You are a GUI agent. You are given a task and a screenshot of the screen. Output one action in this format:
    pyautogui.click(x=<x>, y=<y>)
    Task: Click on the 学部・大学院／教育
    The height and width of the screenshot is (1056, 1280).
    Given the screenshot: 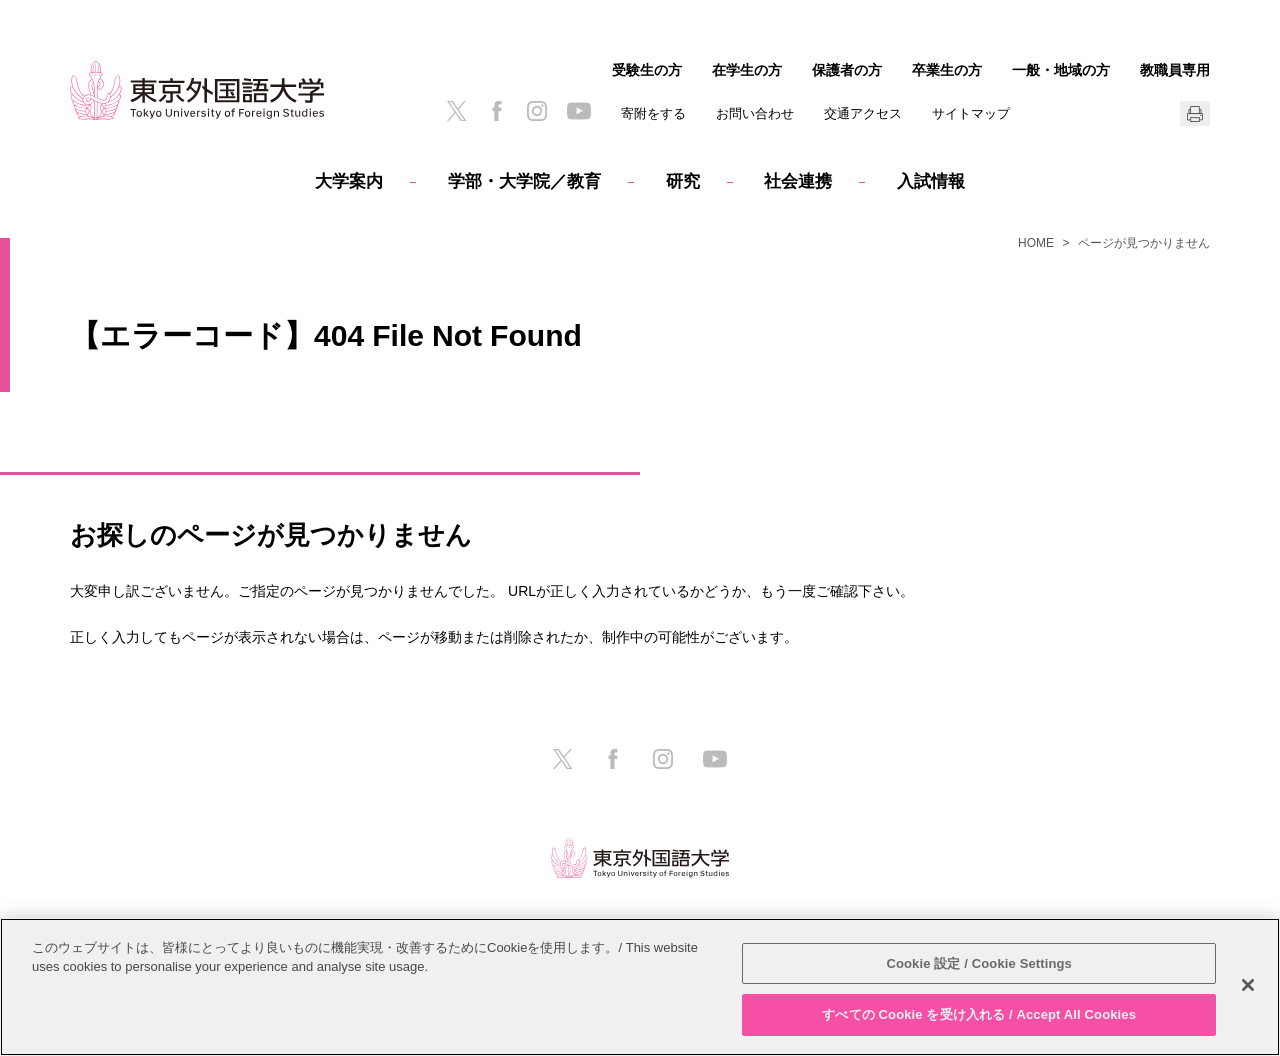 What is the action you would take?
    pyautogui.click(x=524, y=181)
    